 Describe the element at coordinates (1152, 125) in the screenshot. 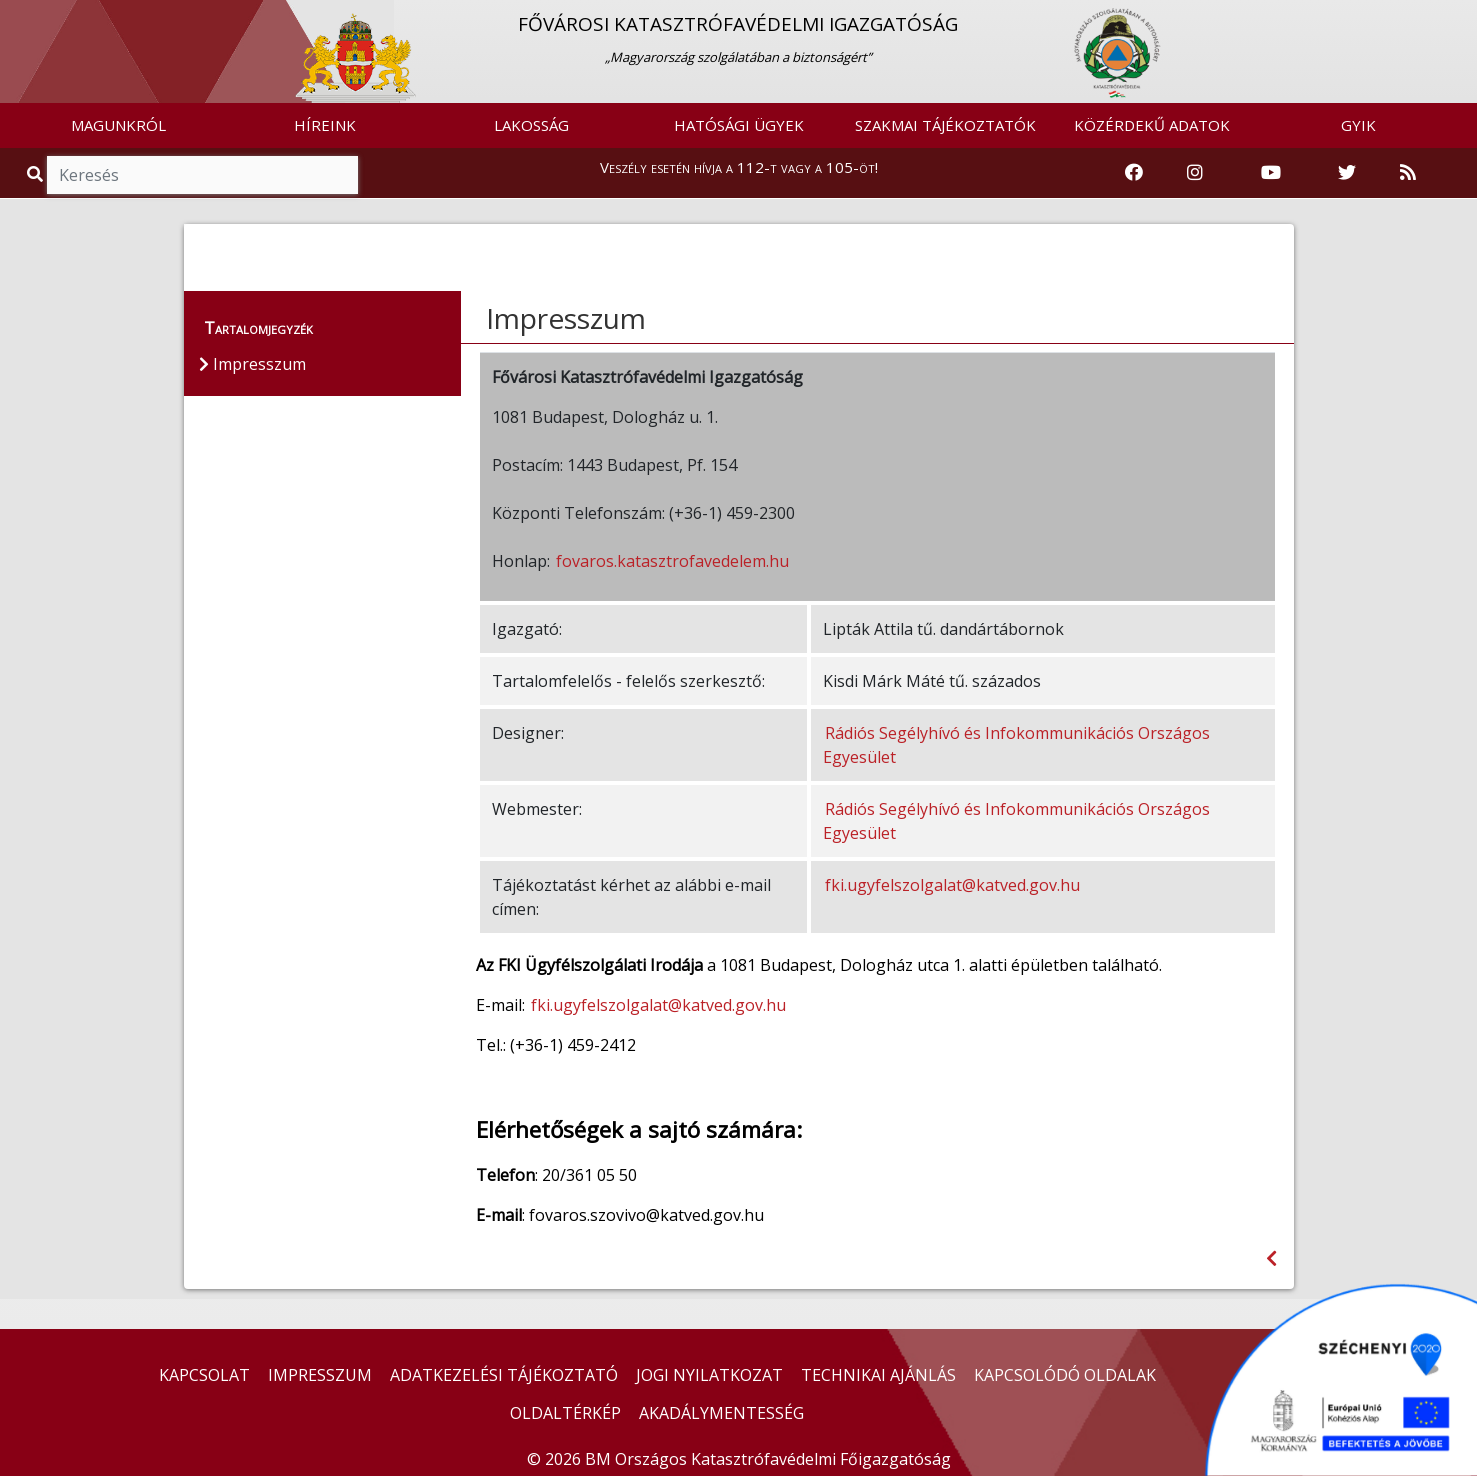

I see `KÖZÉRDEKŰ ADATOK [button]` at that location.